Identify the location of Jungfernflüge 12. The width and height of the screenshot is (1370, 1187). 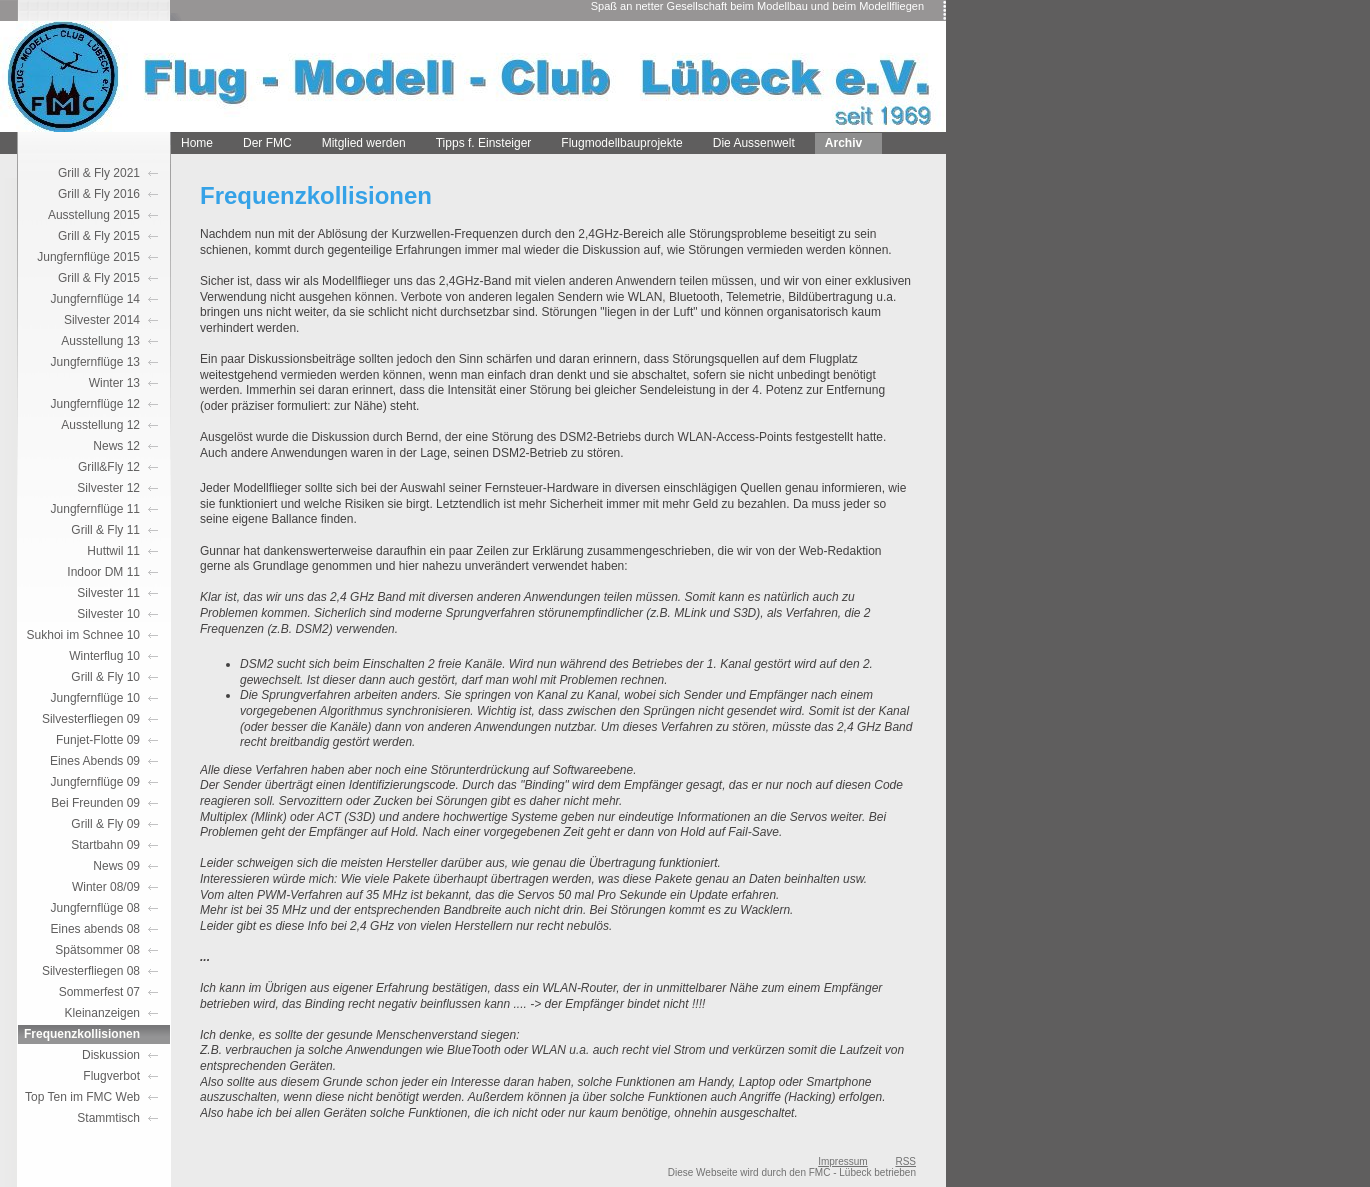
(95, 404).